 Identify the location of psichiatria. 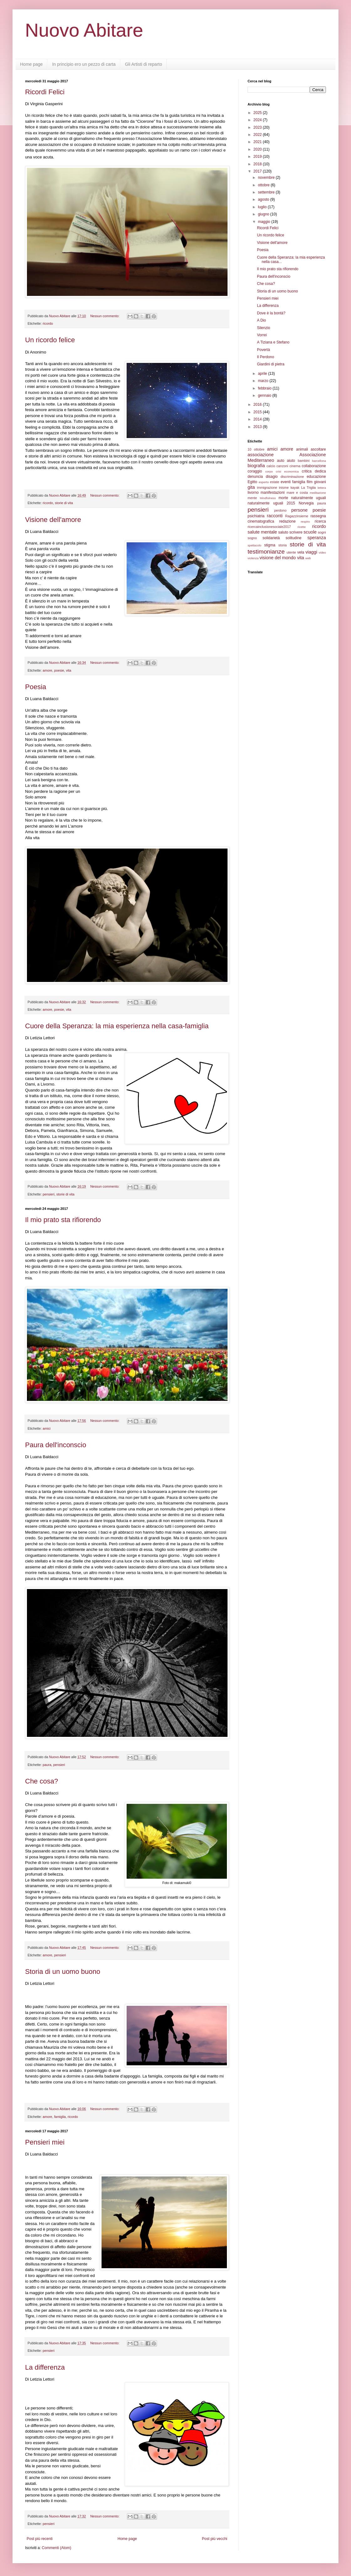
(256, 516).